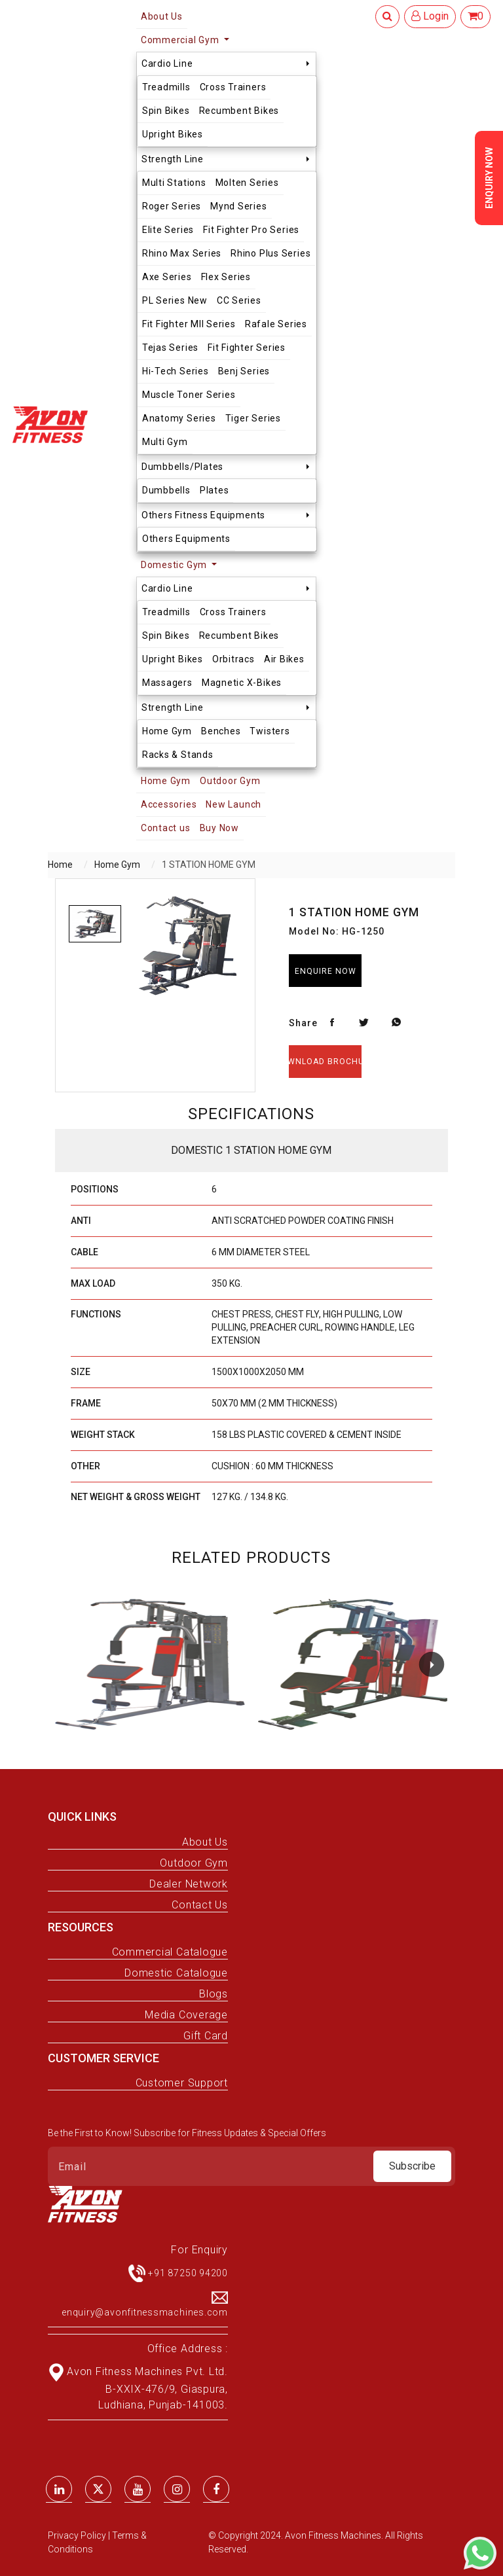 Image resolution: width=503 pixels, height=2576 pixels. What do you see at coordinates (412, 2166) in the screenshot?
I see `Subscribe` at bounding box center [412, 2166].